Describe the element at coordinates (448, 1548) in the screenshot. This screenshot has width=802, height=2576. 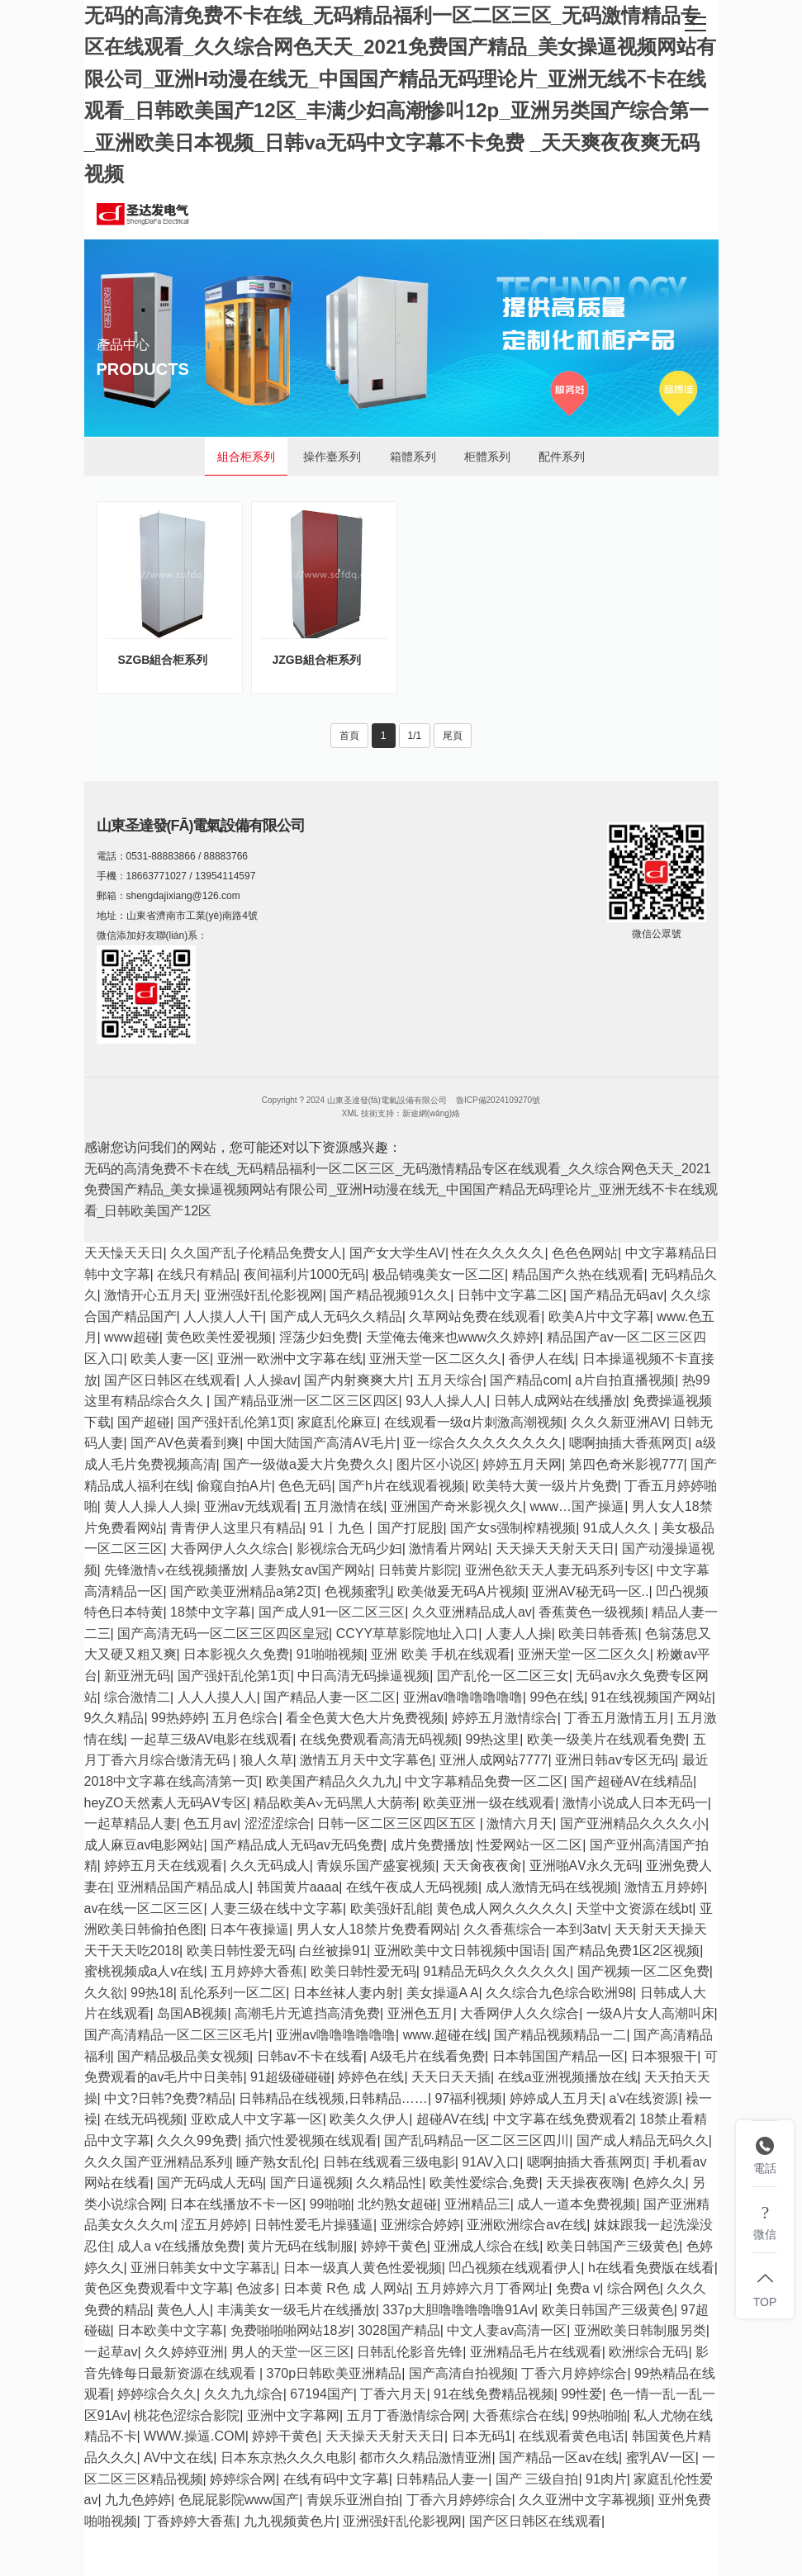
I see `激情看片网站` at that location.